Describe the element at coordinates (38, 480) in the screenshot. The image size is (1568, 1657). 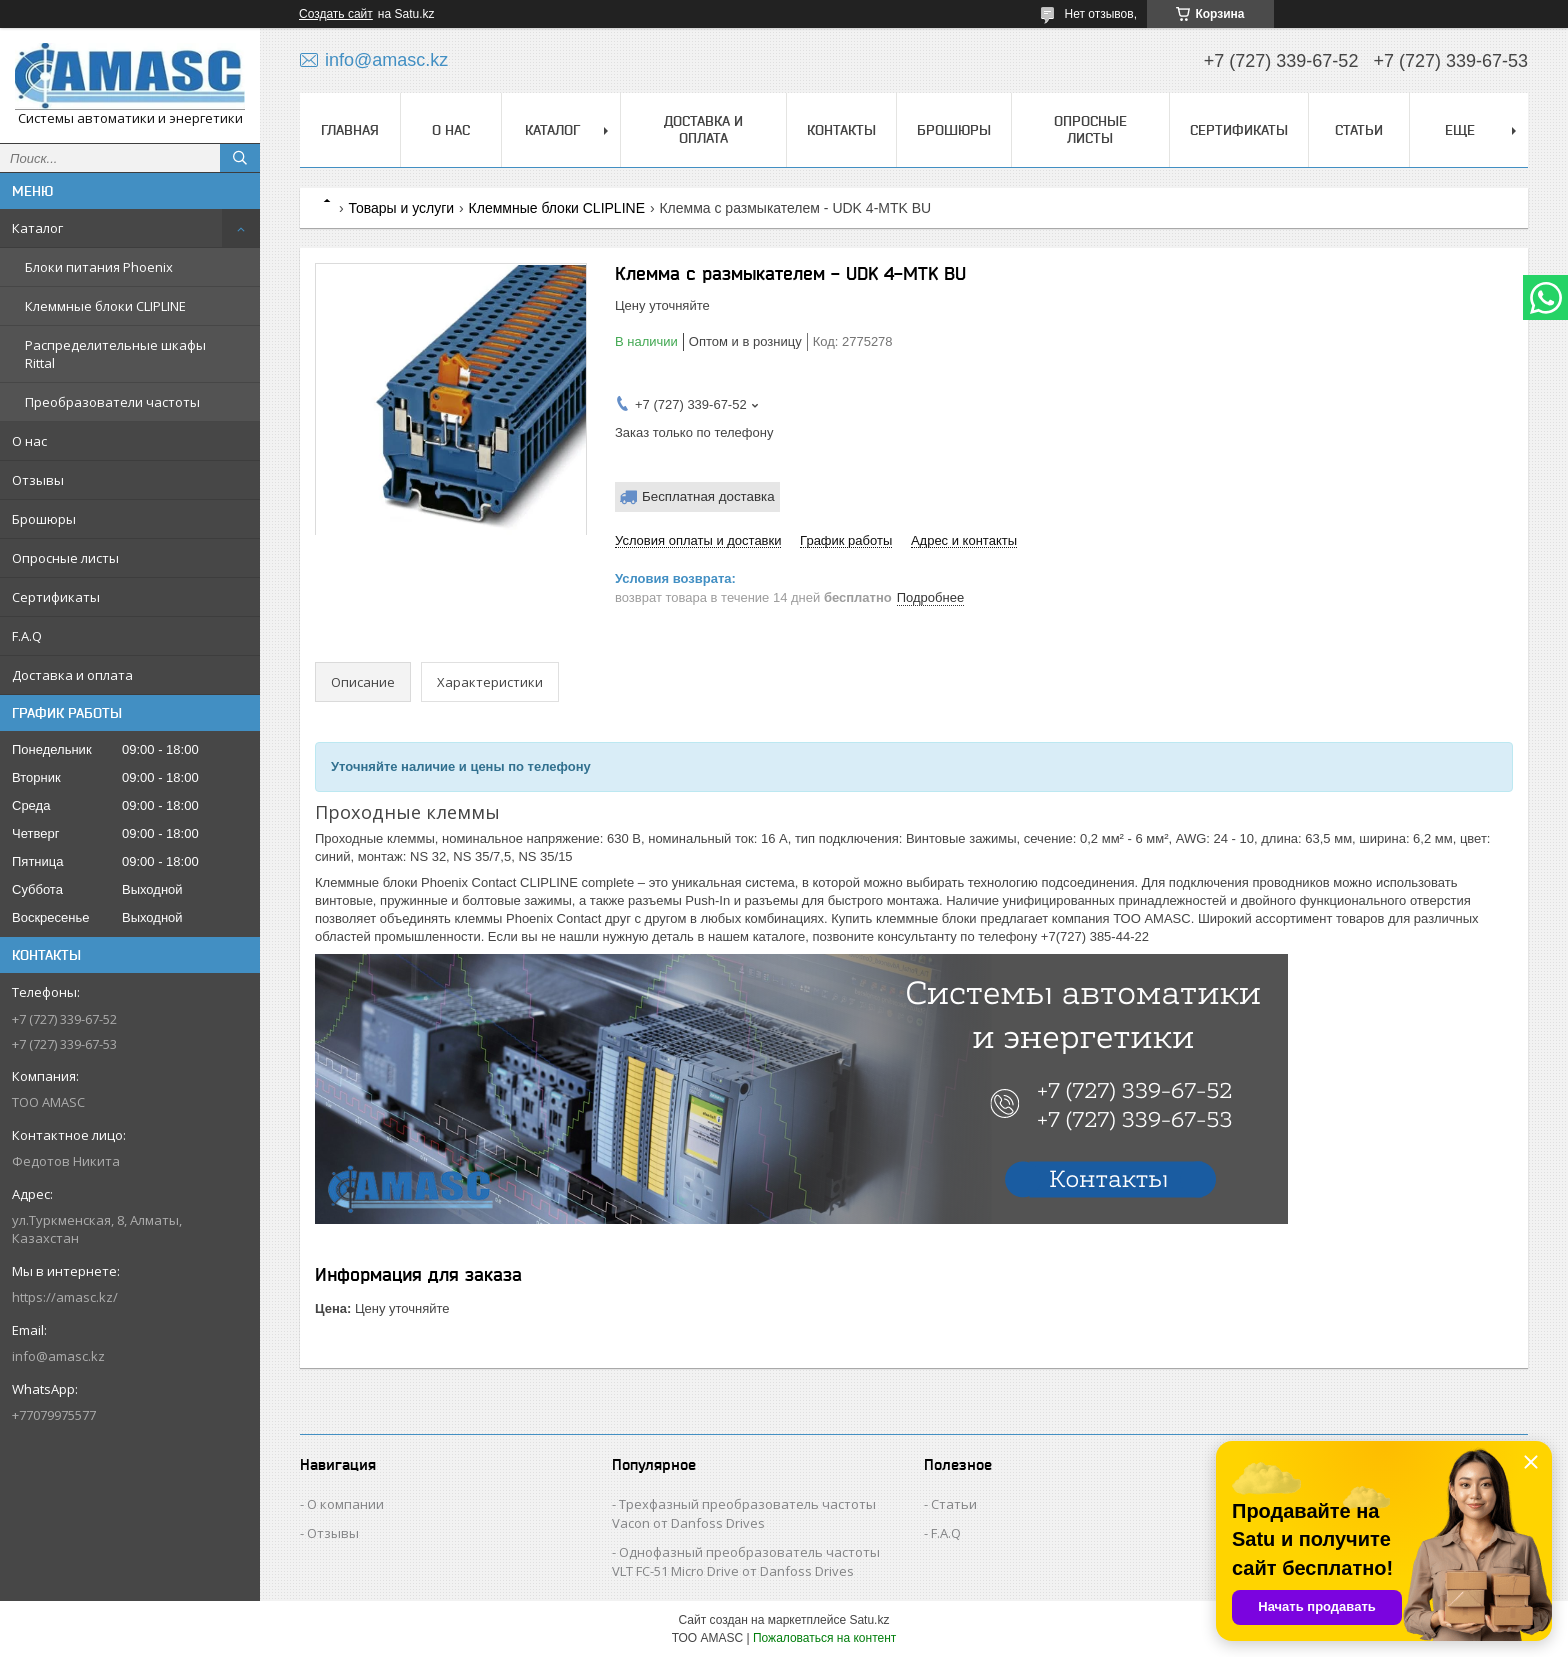
I see `Отзывы` at that location.